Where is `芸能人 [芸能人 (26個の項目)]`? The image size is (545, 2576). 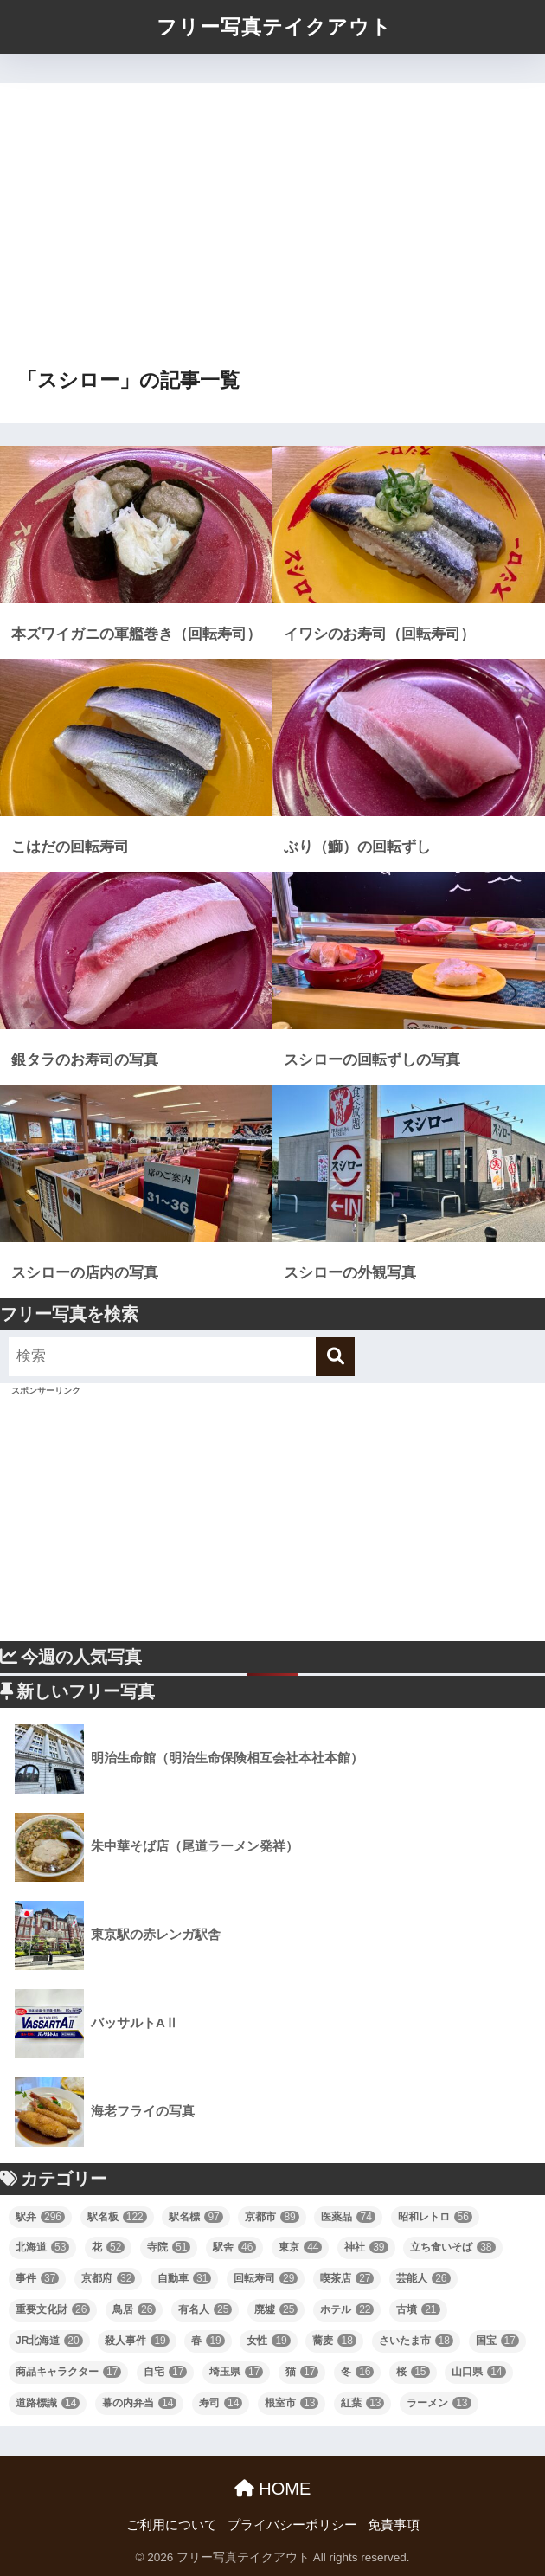
芸能人 [芸能人 (26個の項目)] is located at coordinates (423, 2278).